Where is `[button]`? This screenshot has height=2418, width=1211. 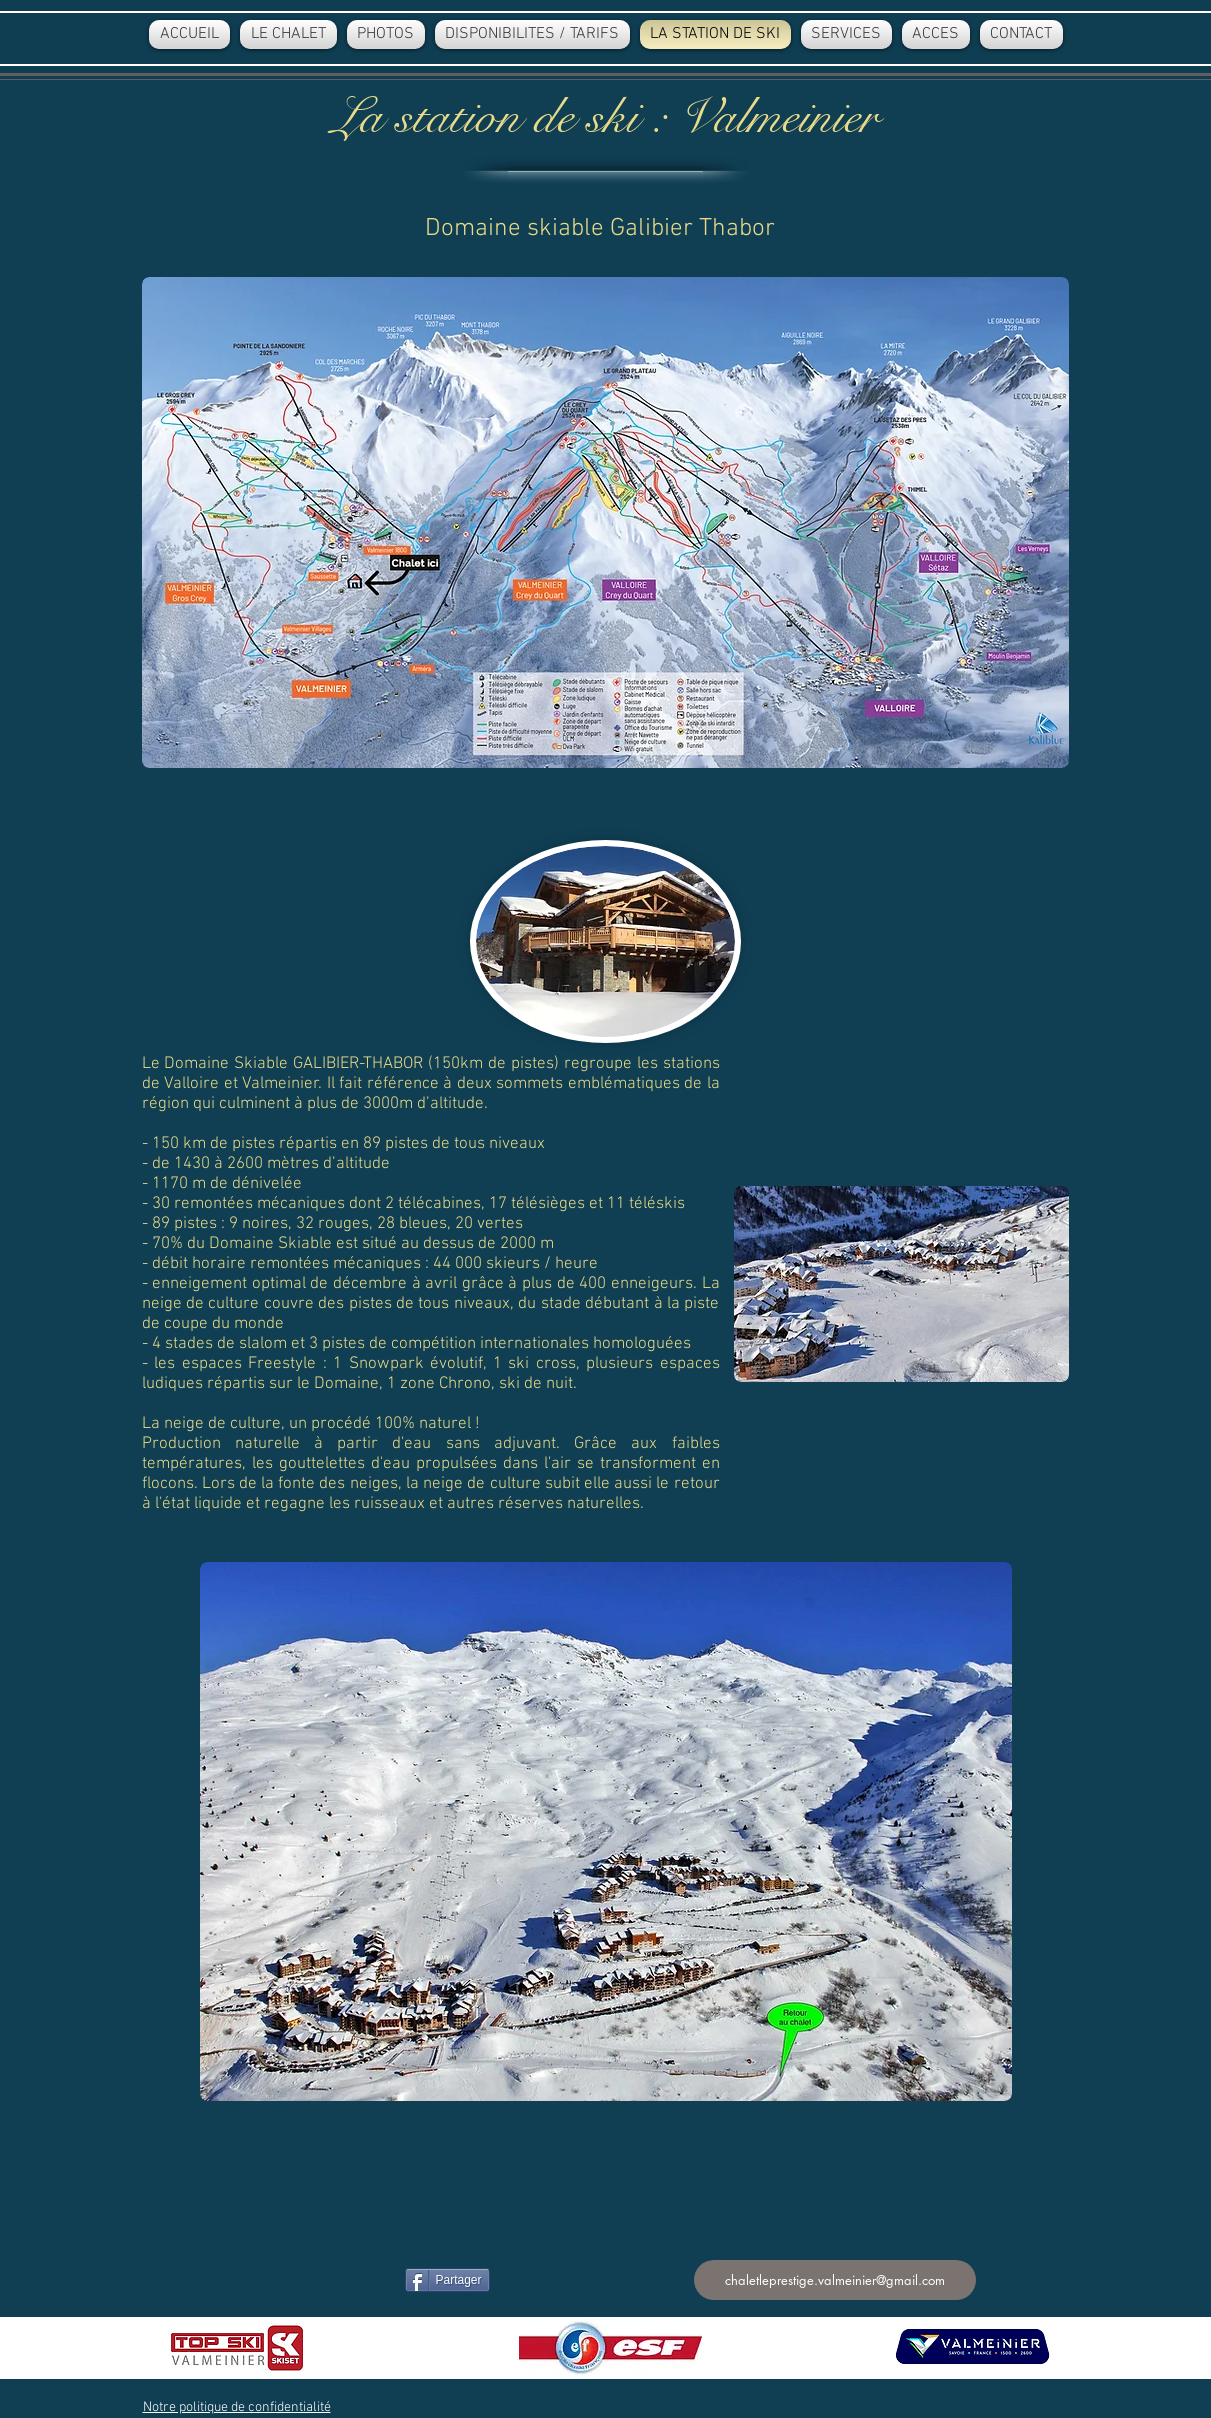 [button] is located at coordinates (237, 2407).